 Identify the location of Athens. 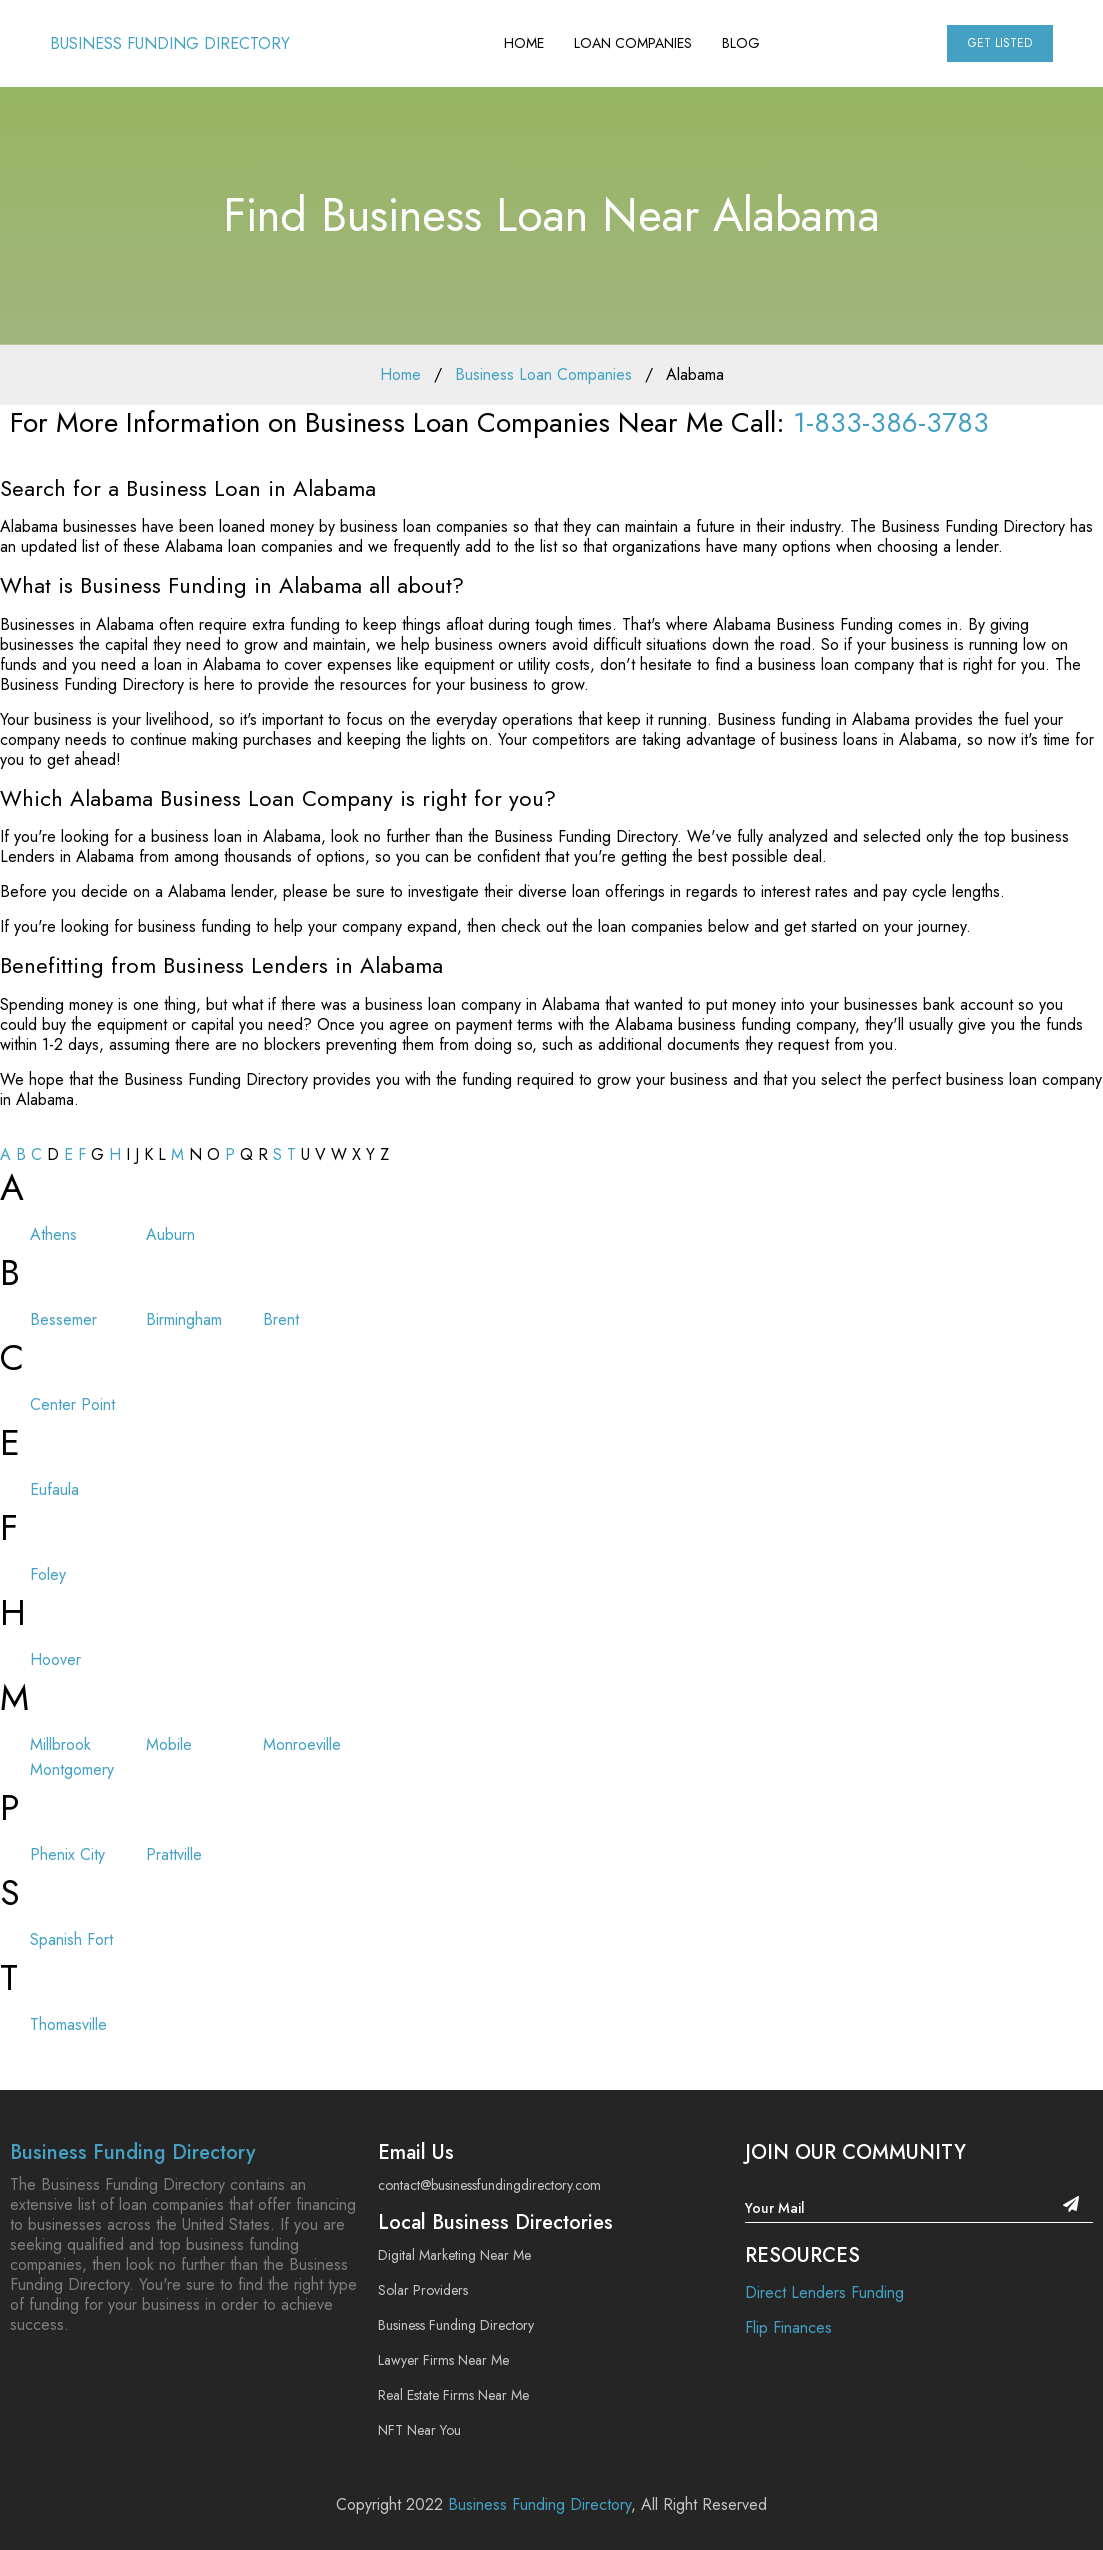
(53, 1234).